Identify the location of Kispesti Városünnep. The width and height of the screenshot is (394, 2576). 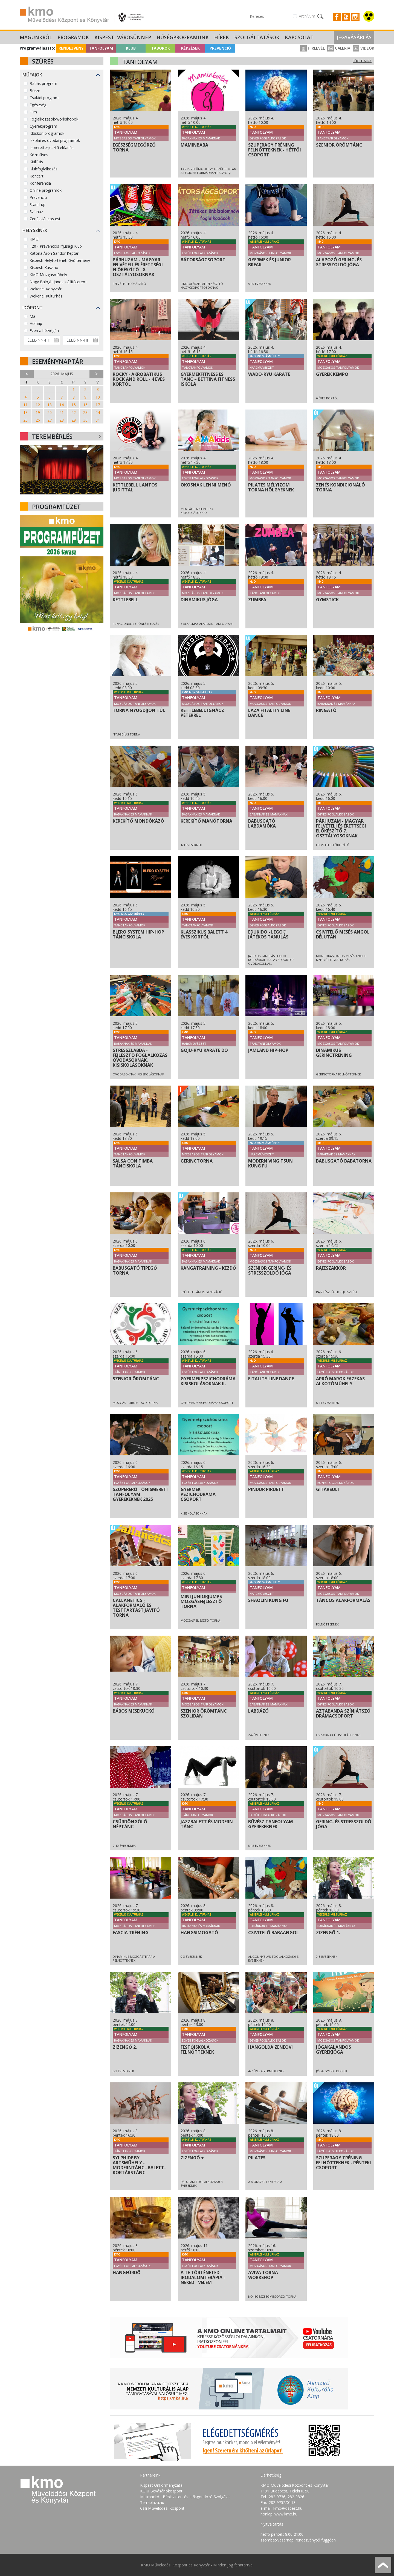
(122, 37).